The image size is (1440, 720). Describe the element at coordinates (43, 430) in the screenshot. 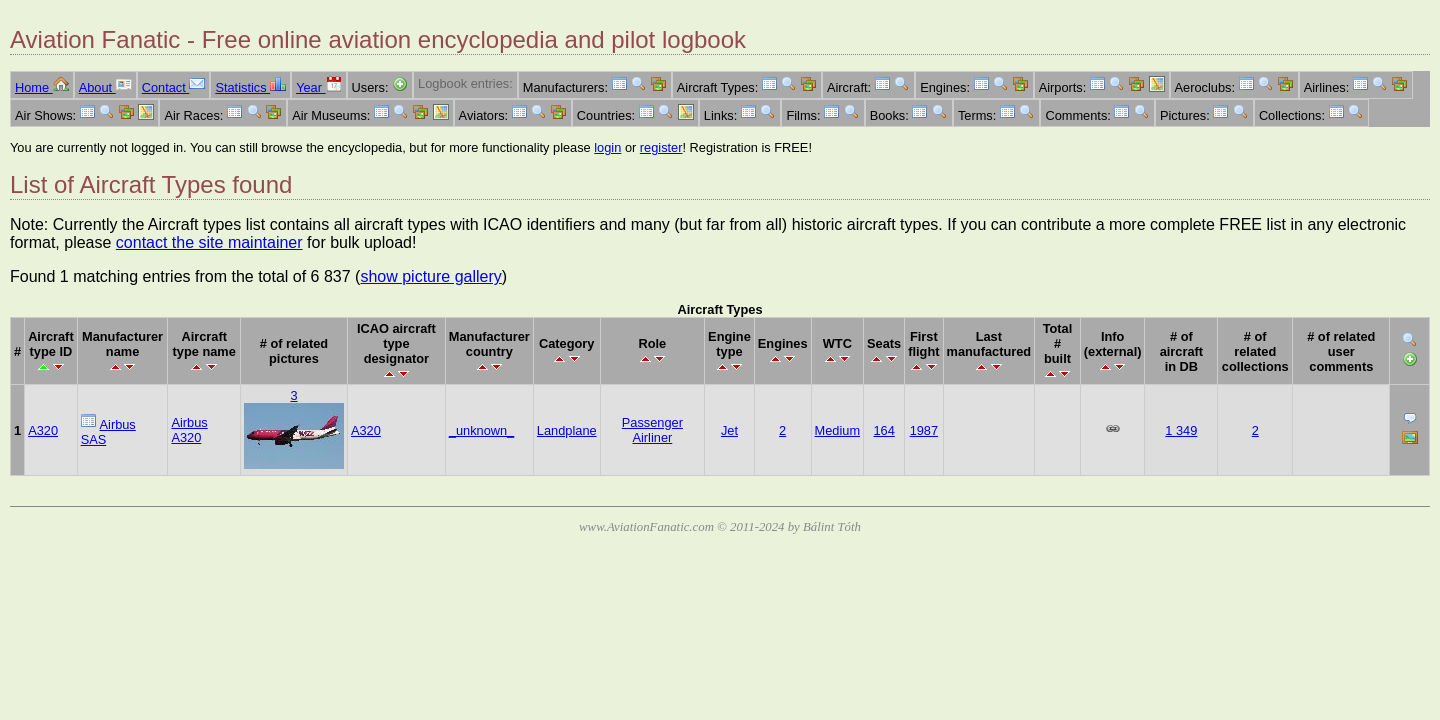

I see `A320` at that location.